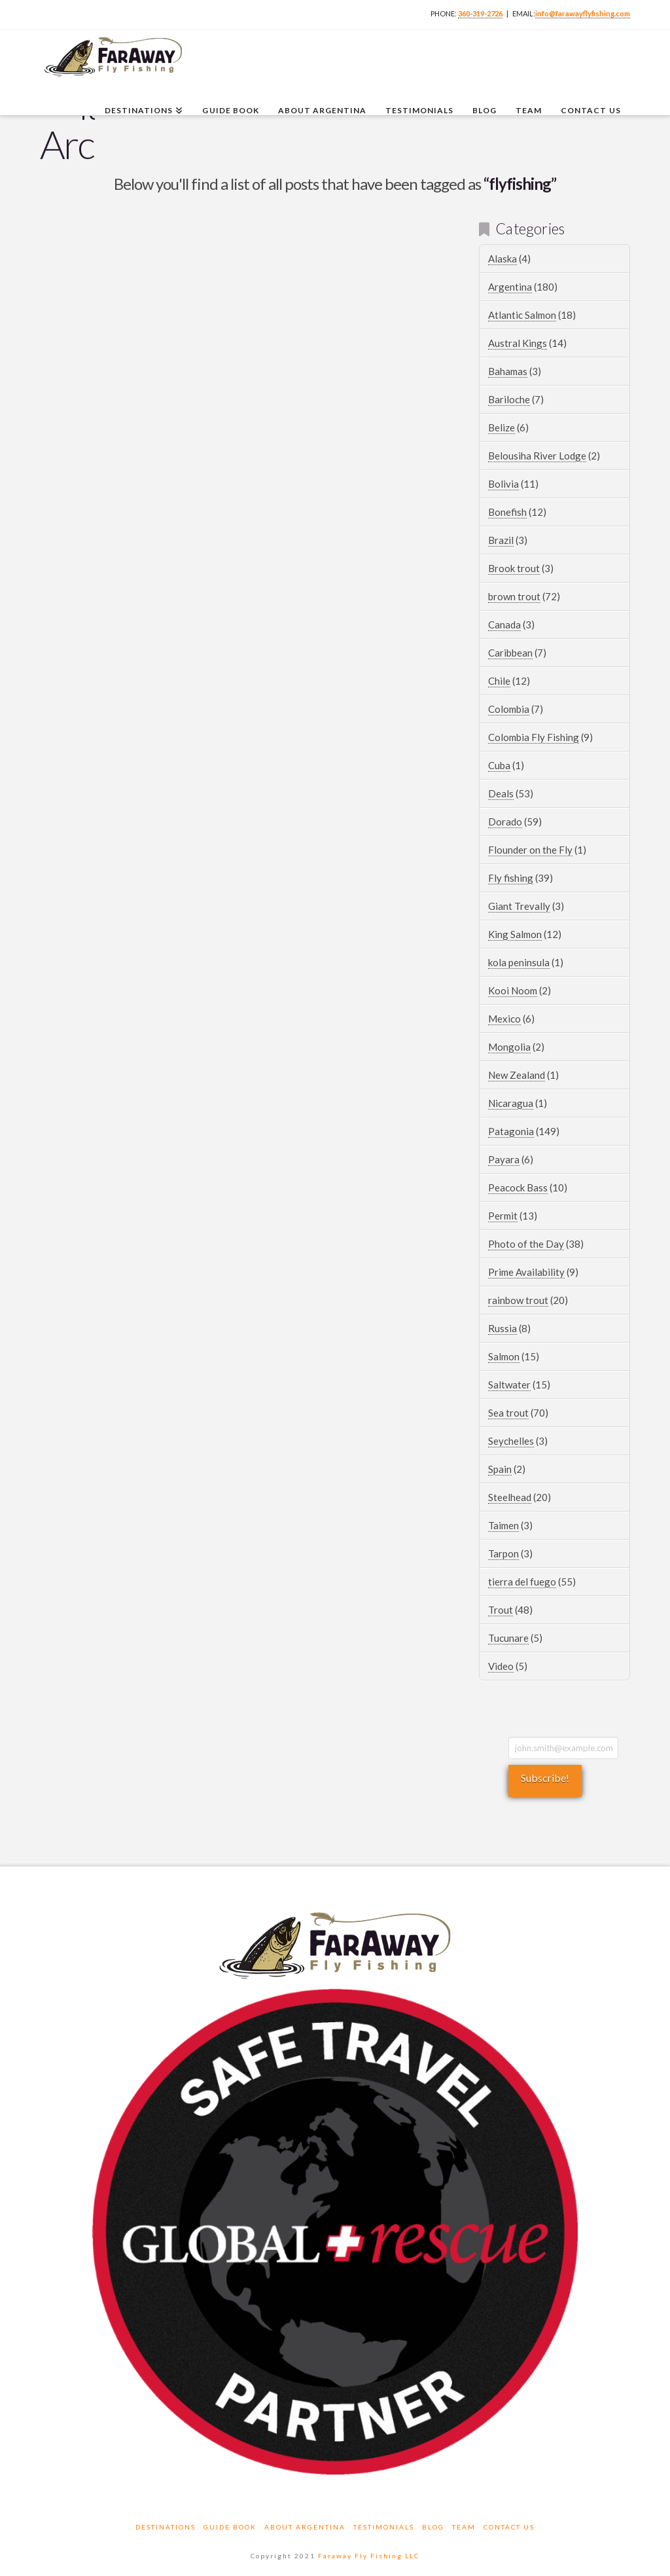 This screenshot has height=2576, width=670. What do you see at coordinates (507, 512) in the screenshot?
I see `Bonefish` at bounding box center [507, 512].